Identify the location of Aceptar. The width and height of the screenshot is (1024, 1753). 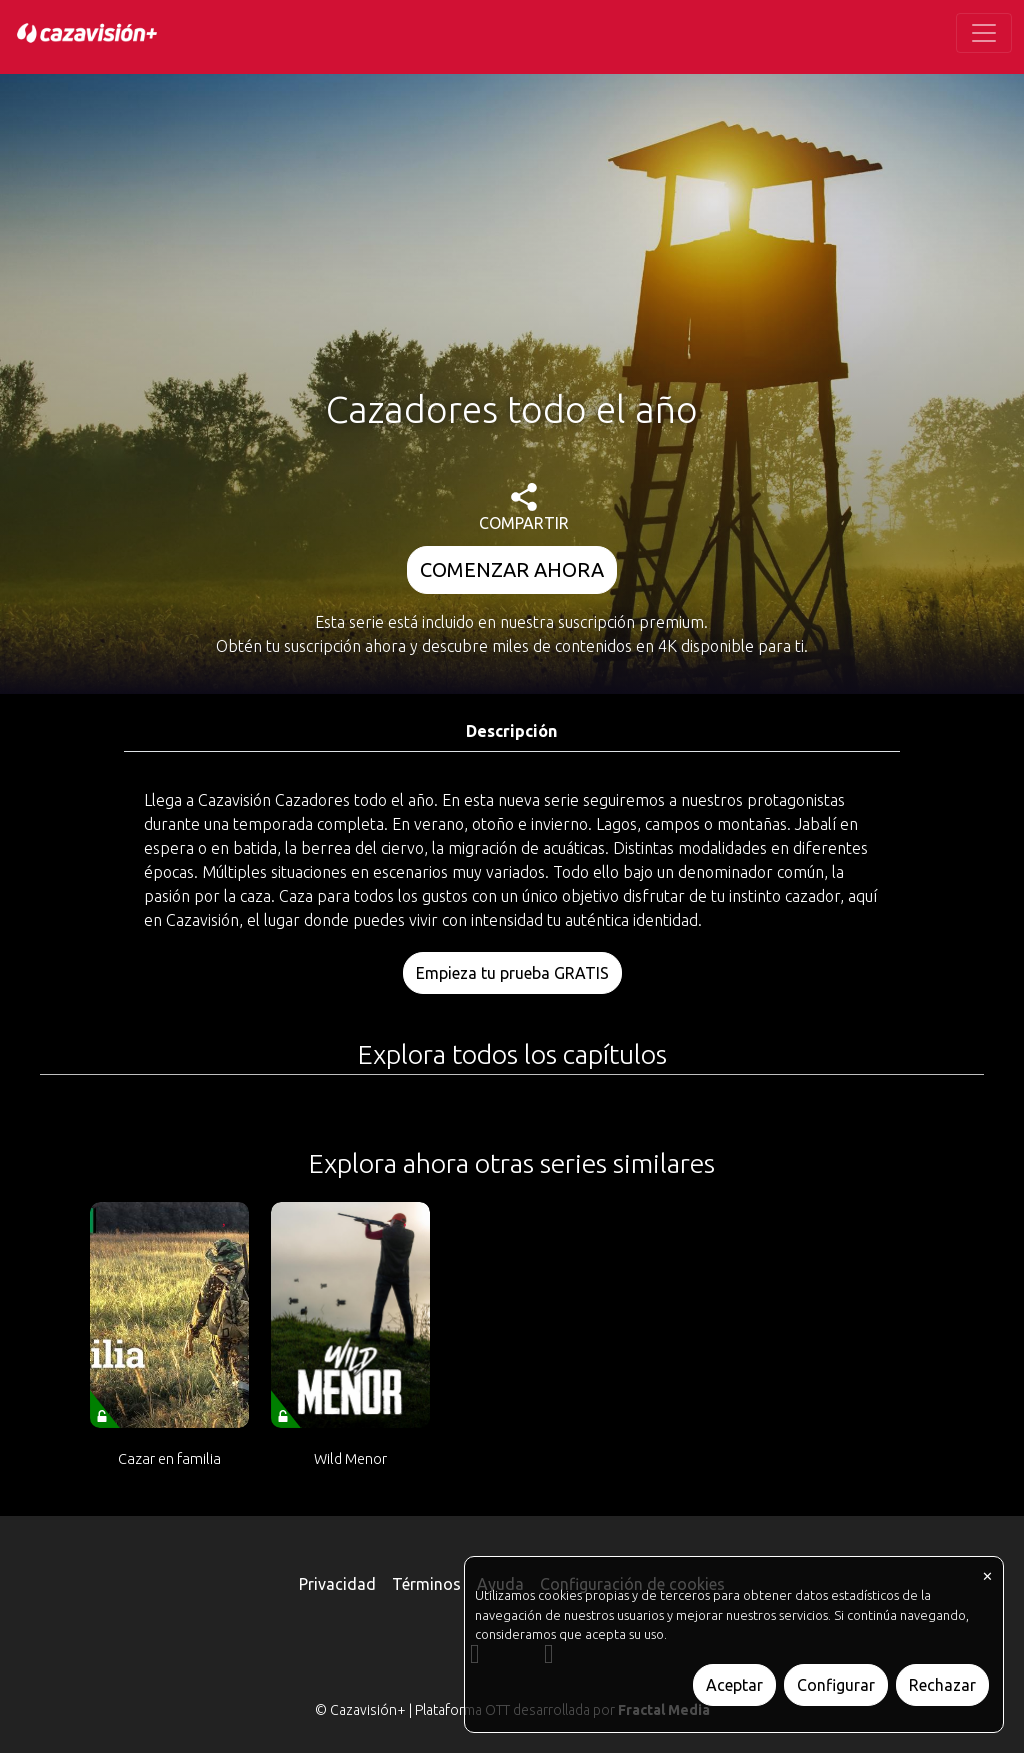
(734, 1685).